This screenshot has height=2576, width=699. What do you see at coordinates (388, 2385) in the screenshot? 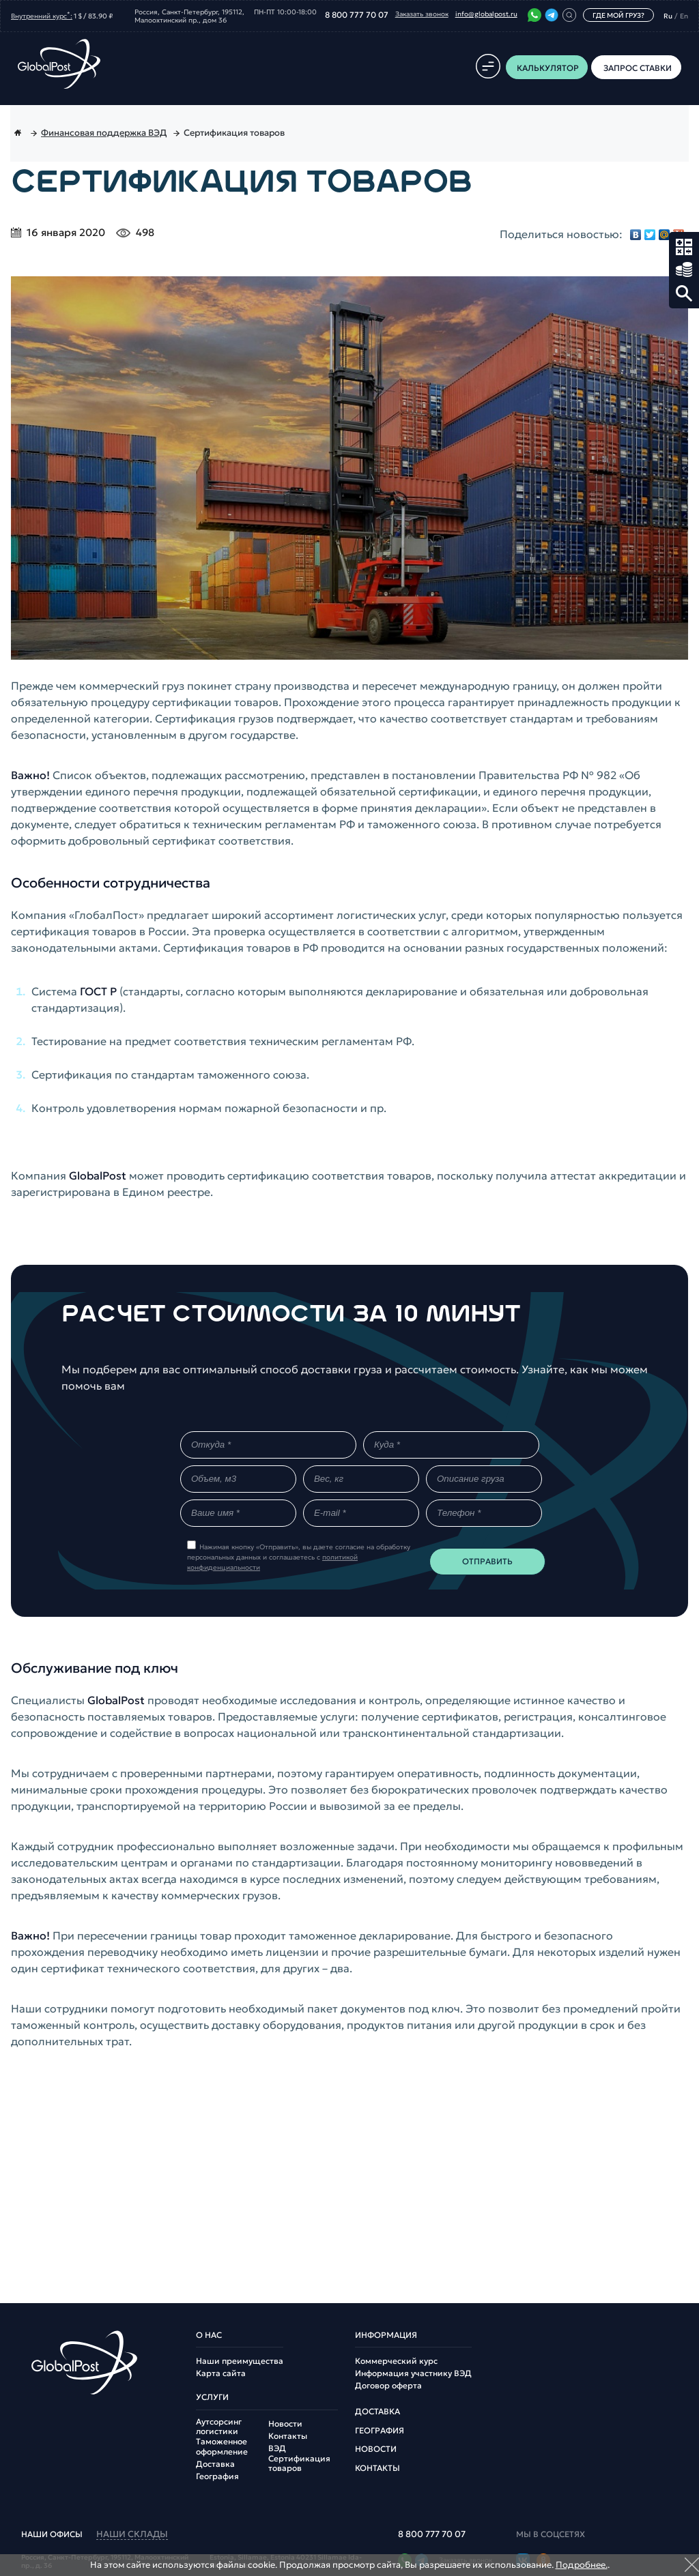
I see `Договор оферта` at bounding box center [388, 2385].